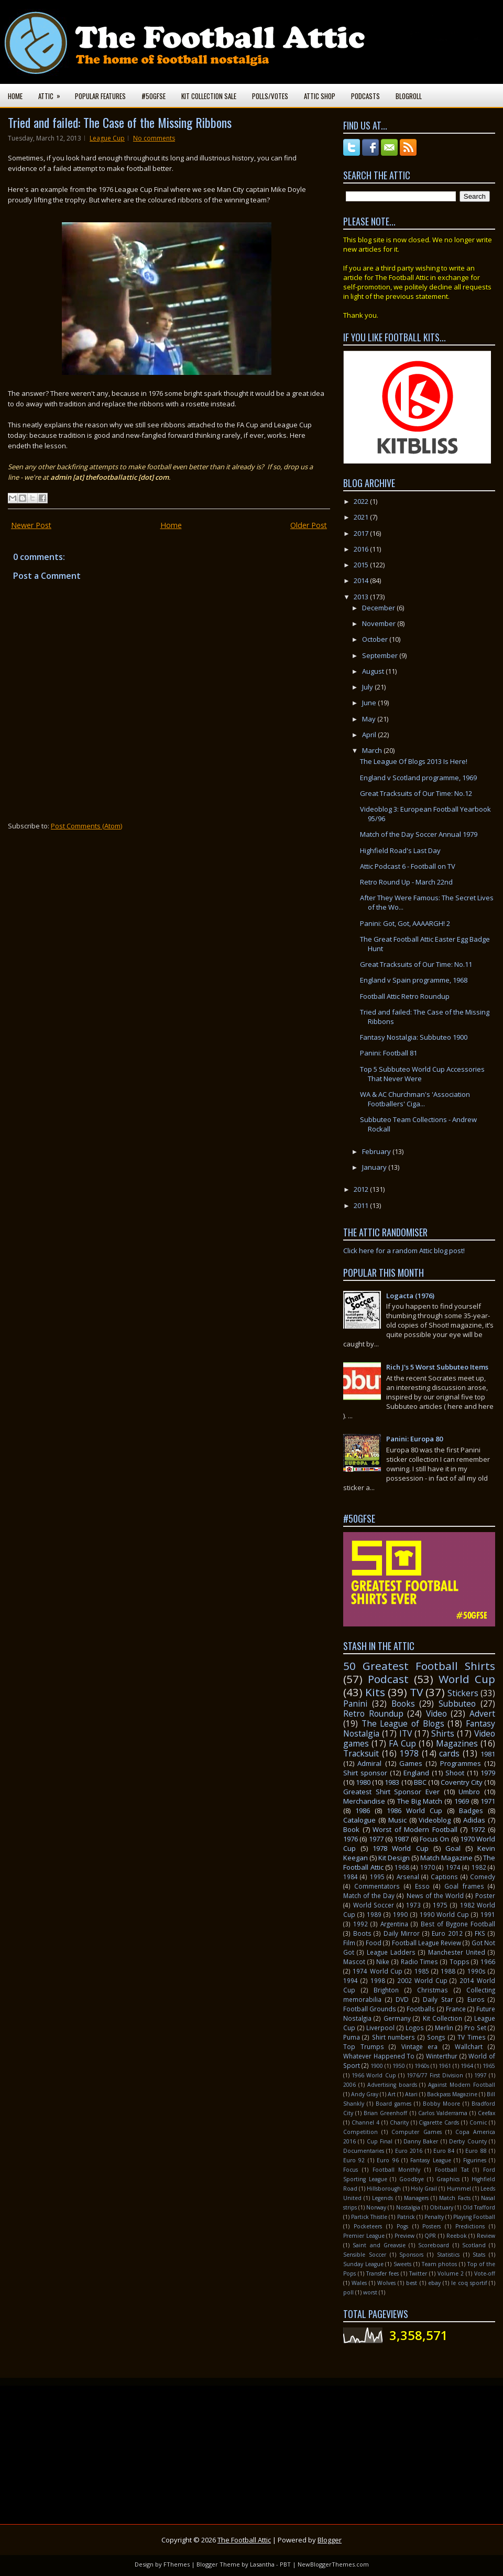 The image size is (503, 2576). What do you see at coordinates (421, 2008) in the screenshot?
I see `Footballs` at bounding box center [421, 2008].